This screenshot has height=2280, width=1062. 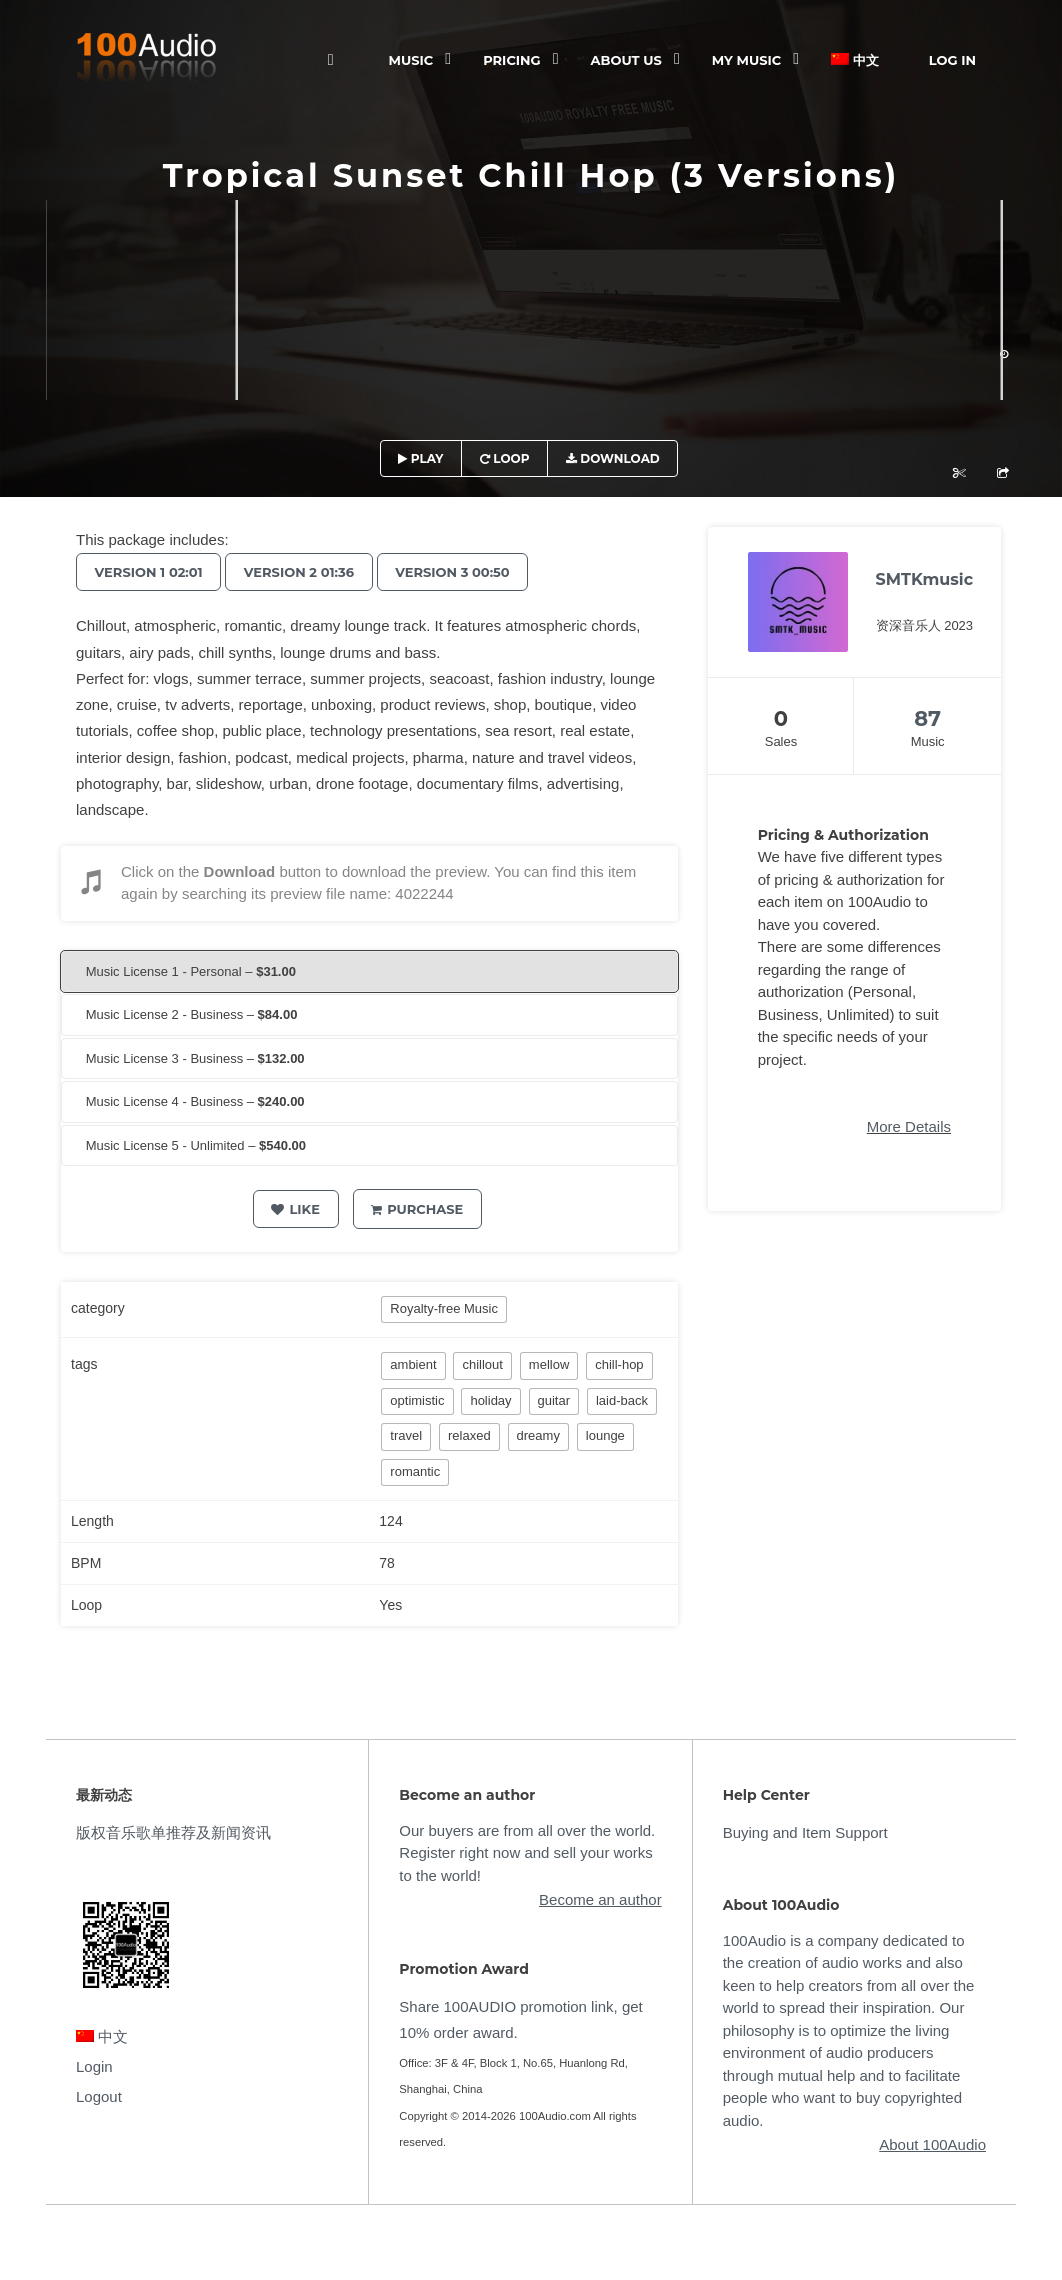 I want to click on SMTKmusic, so click(x=925, y=579).